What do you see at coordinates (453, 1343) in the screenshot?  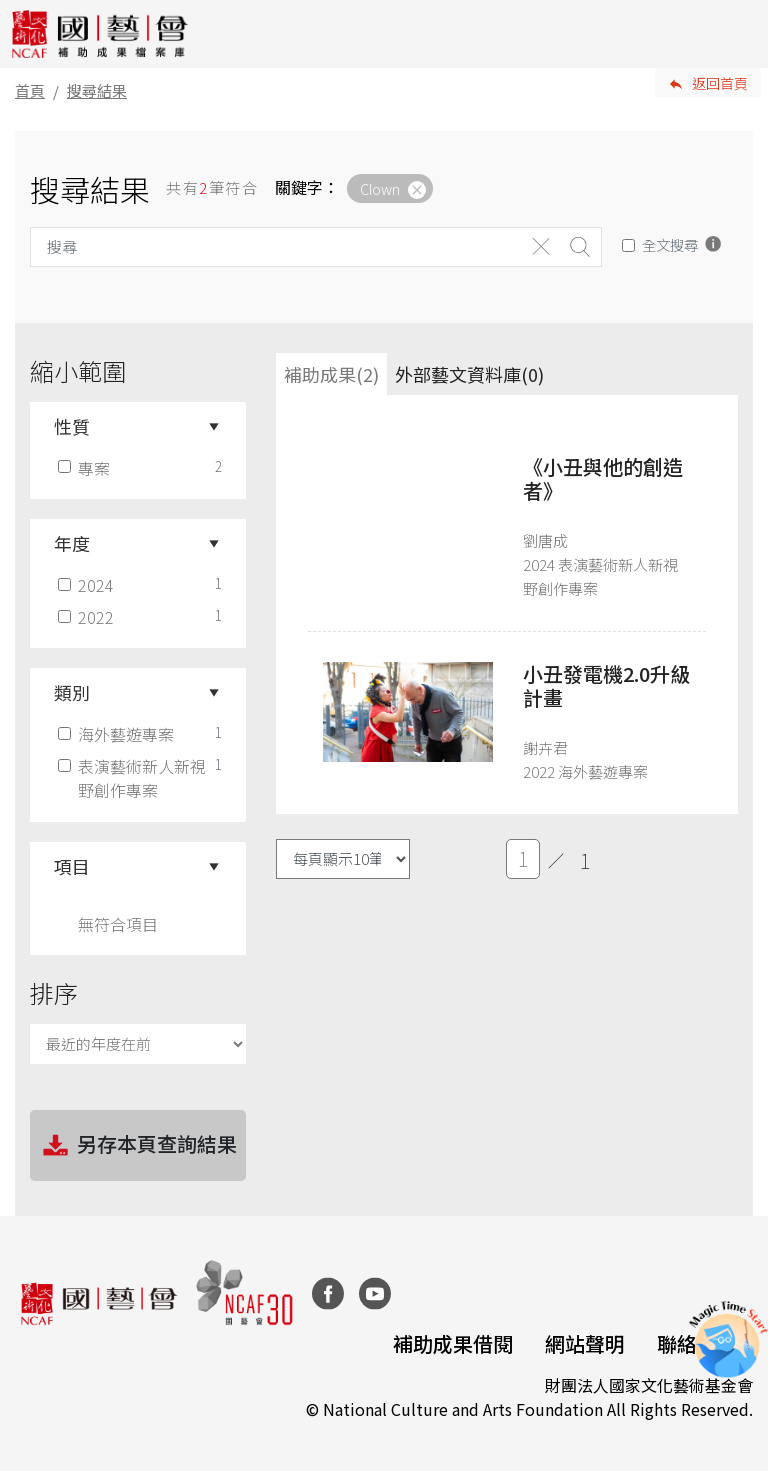 I see `補助成果借閱` at bounding box center [453, 1343].